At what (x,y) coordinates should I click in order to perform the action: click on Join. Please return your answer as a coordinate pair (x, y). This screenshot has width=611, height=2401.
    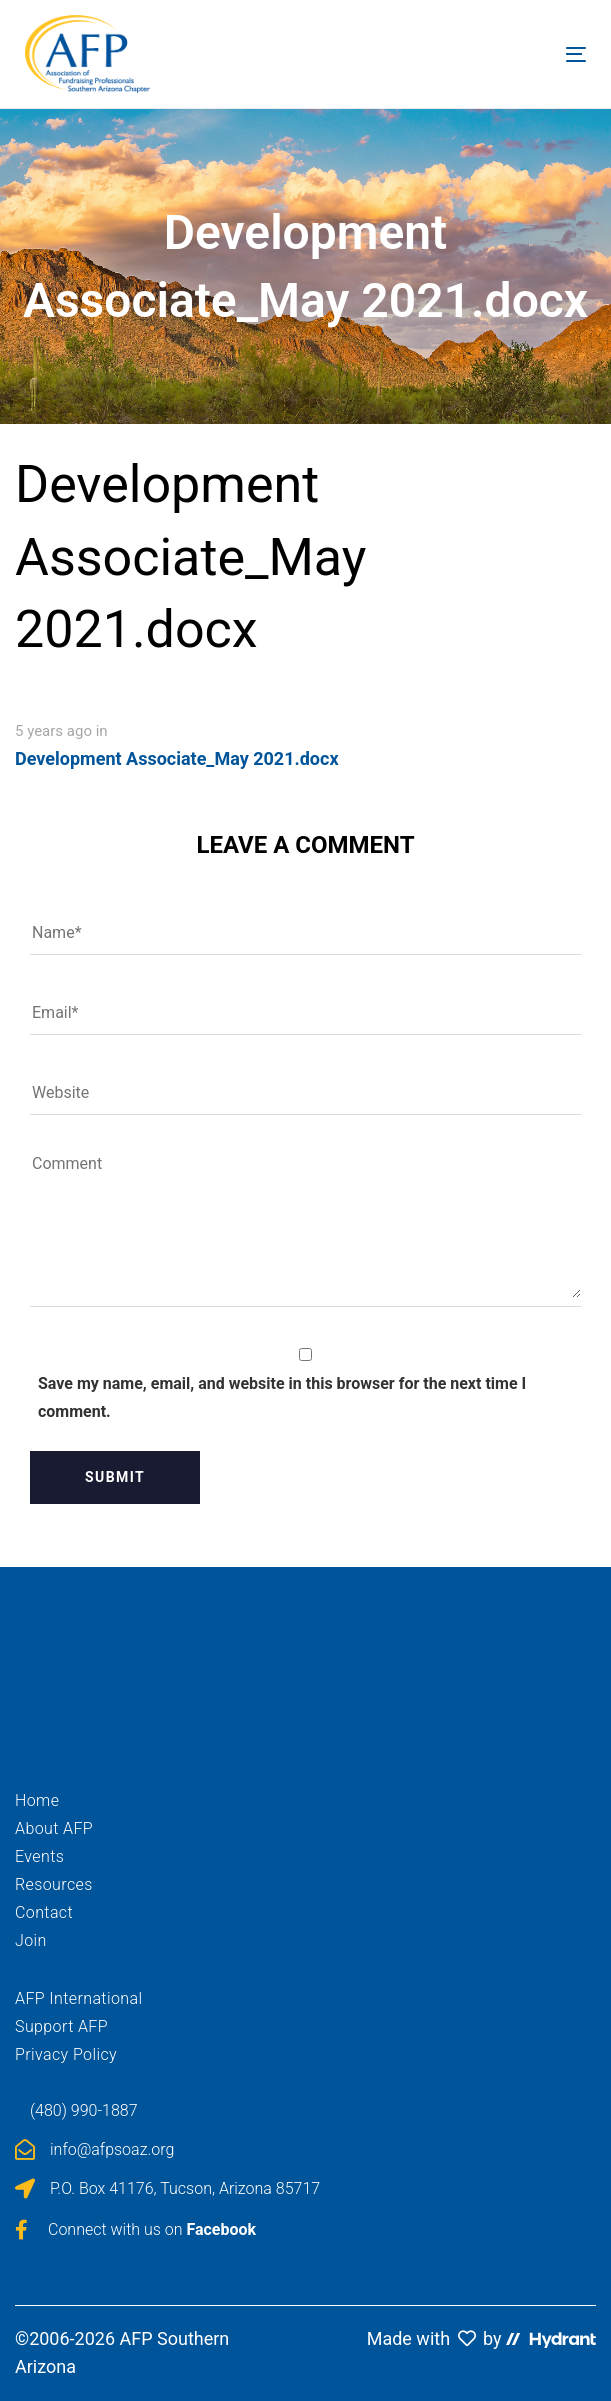
    Looking at the image, I should click on (31, 1940).